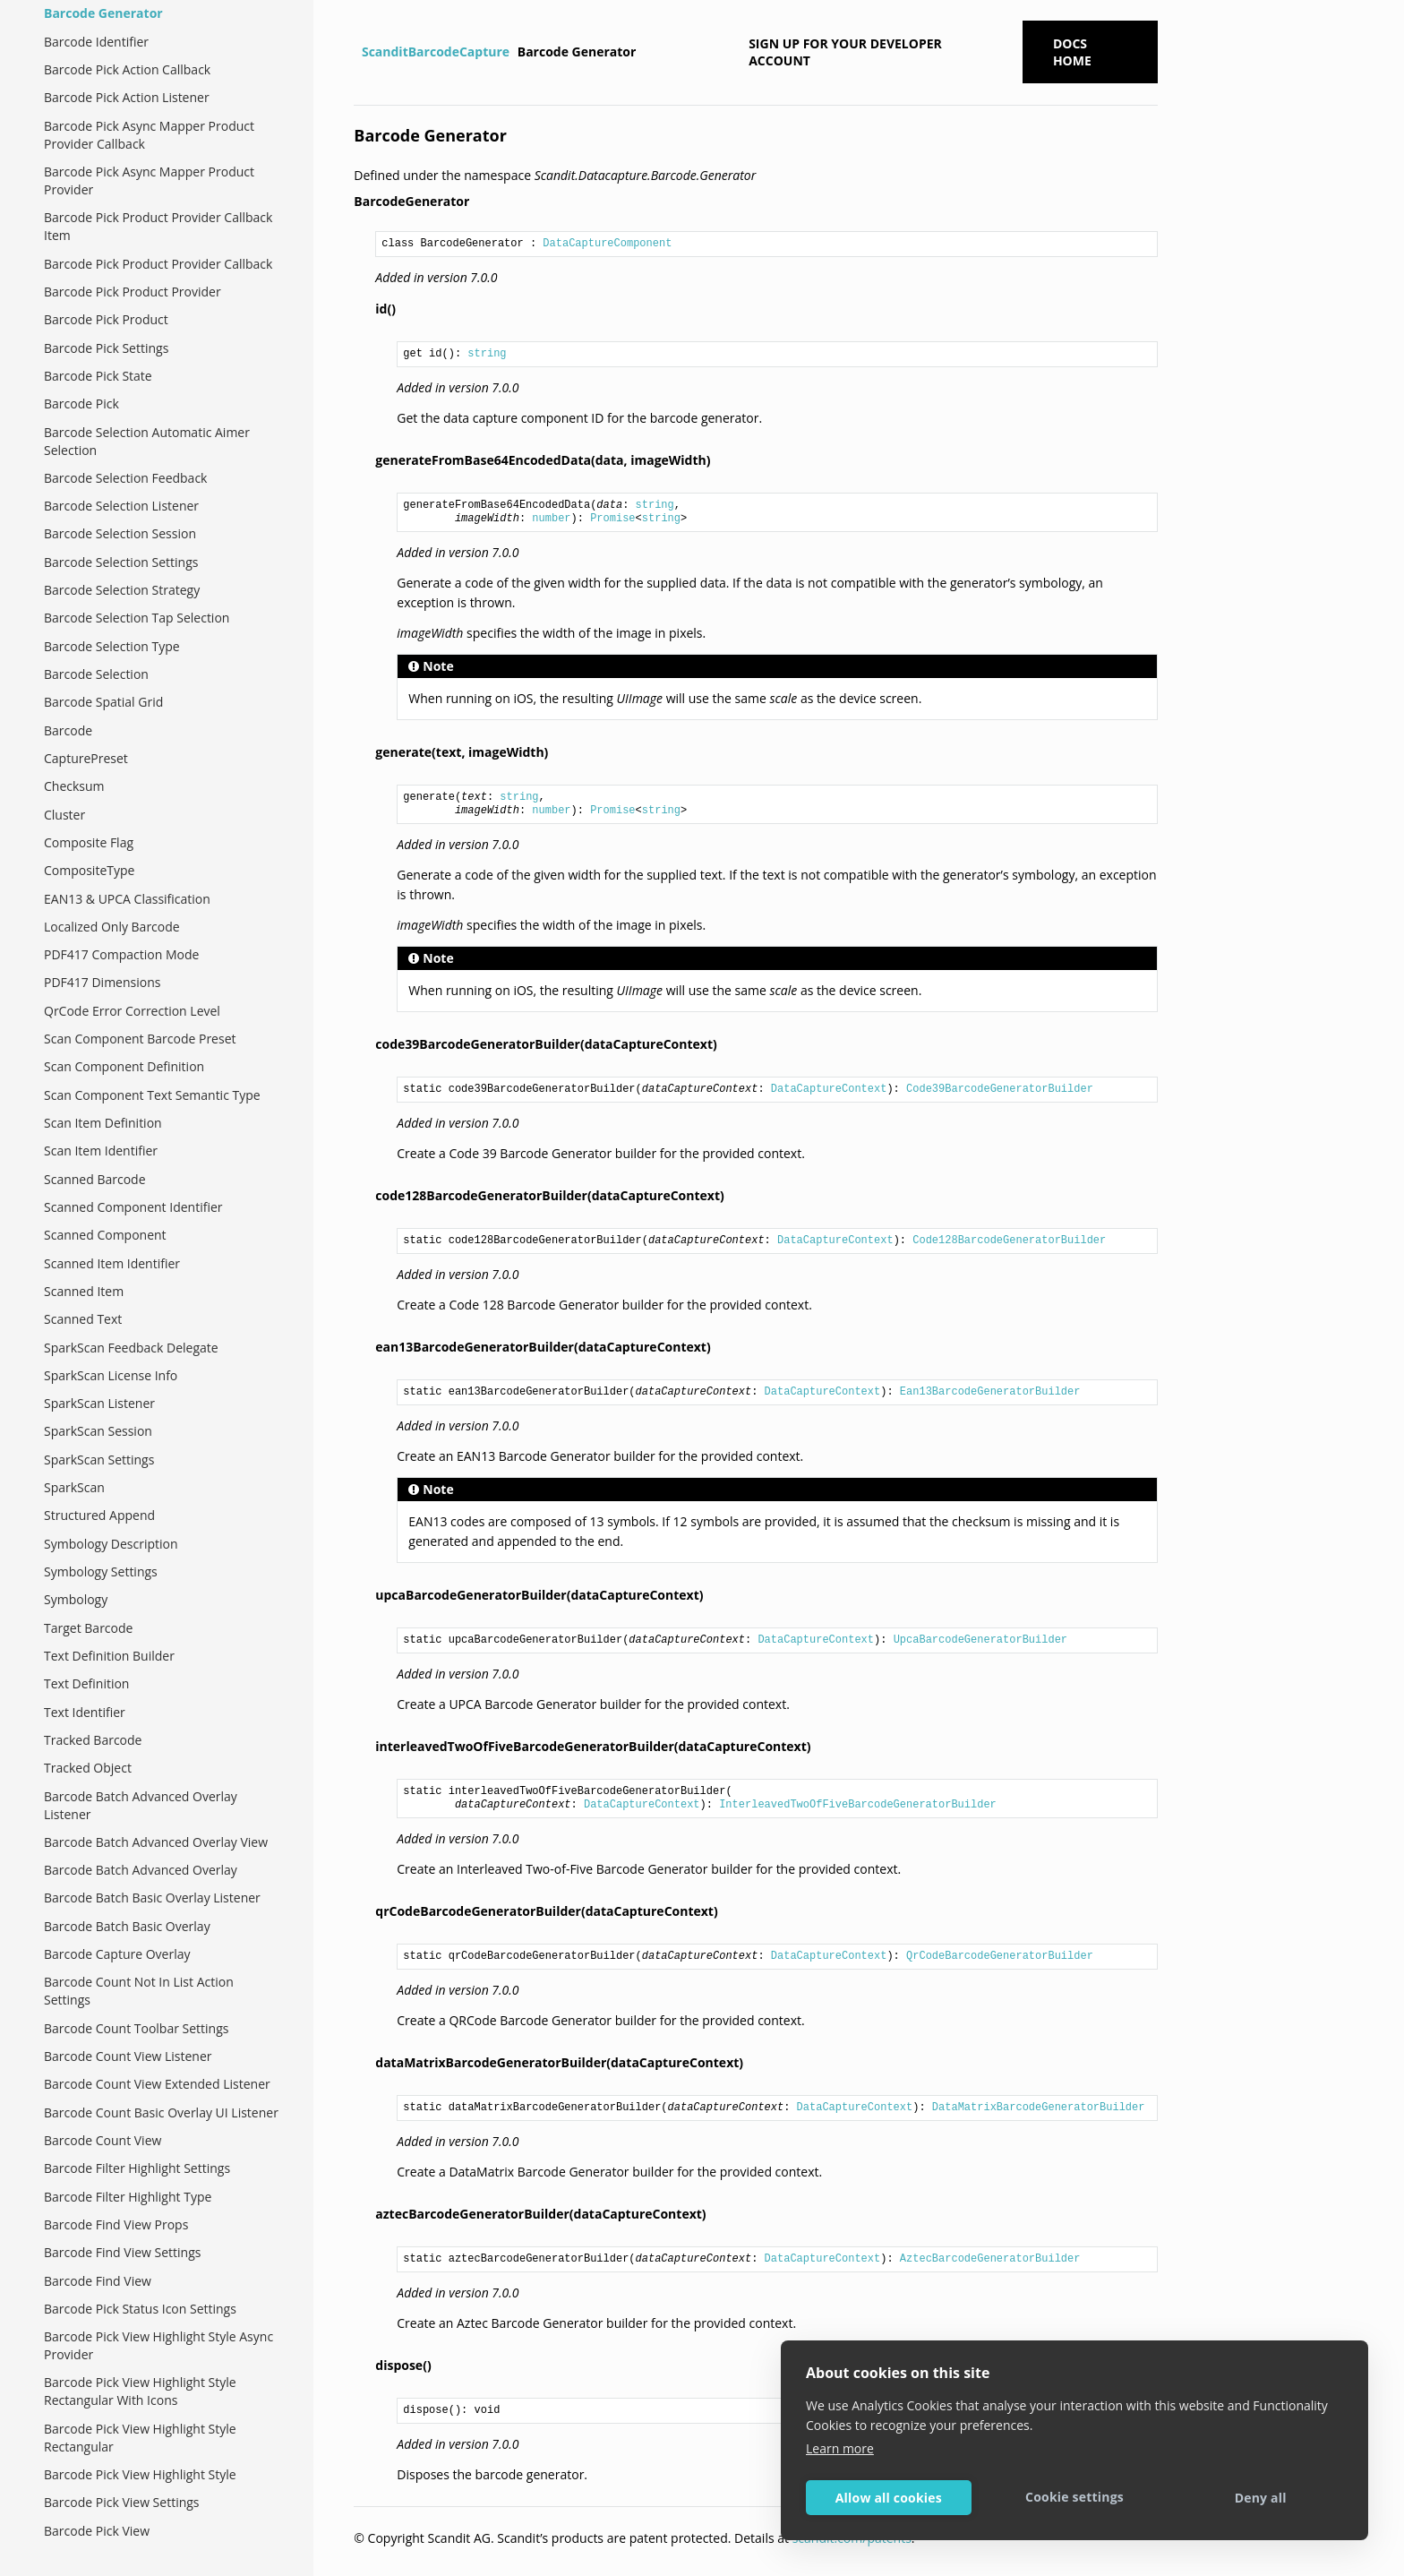  I want to click on Barcode Pick Action Callback, so click(127, 69).